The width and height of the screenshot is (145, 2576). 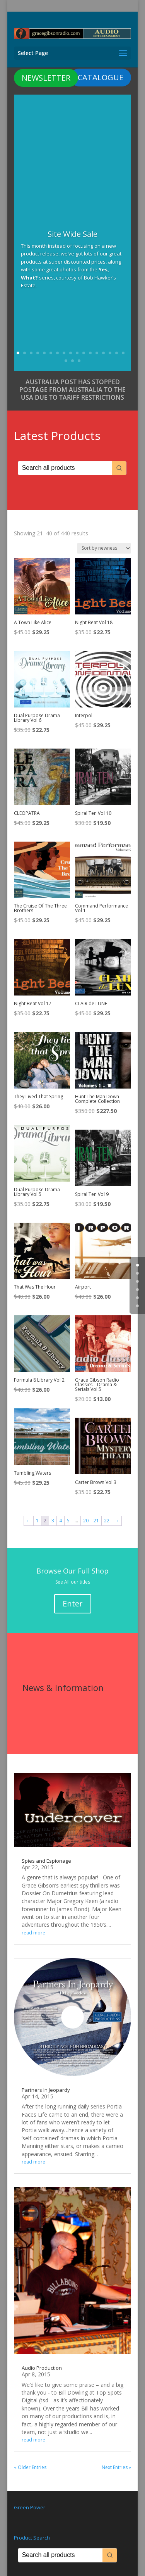 I want to click on [Shop order], so click(x=104, y=548).